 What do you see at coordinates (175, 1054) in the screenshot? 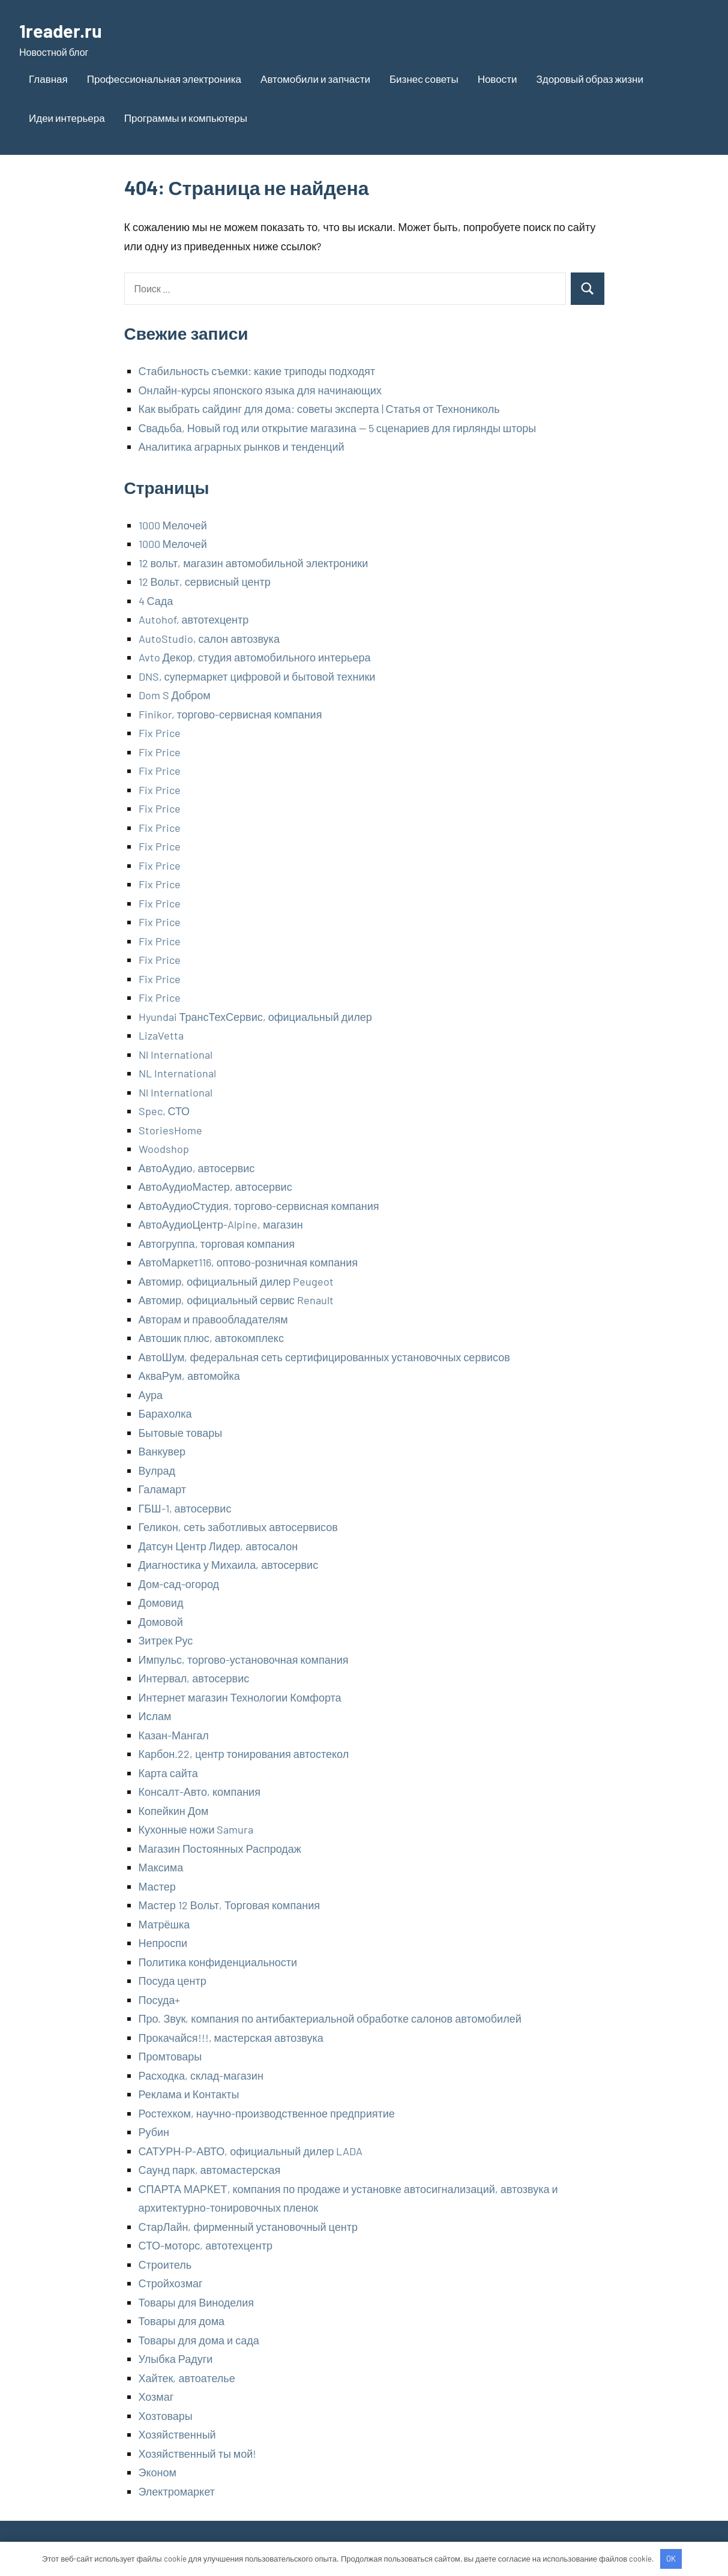
I see `Nl International` at bounding box center [175, 1054].